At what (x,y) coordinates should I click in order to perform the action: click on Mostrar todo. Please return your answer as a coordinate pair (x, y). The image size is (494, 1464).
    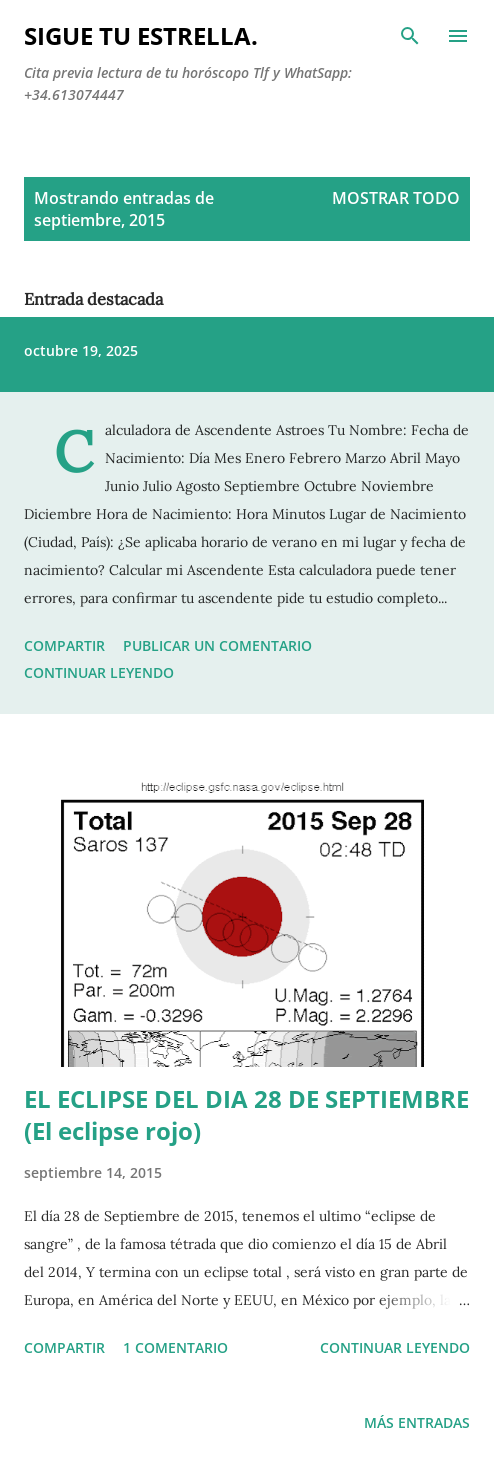
    Looking at the image, I should click on (396, 198).